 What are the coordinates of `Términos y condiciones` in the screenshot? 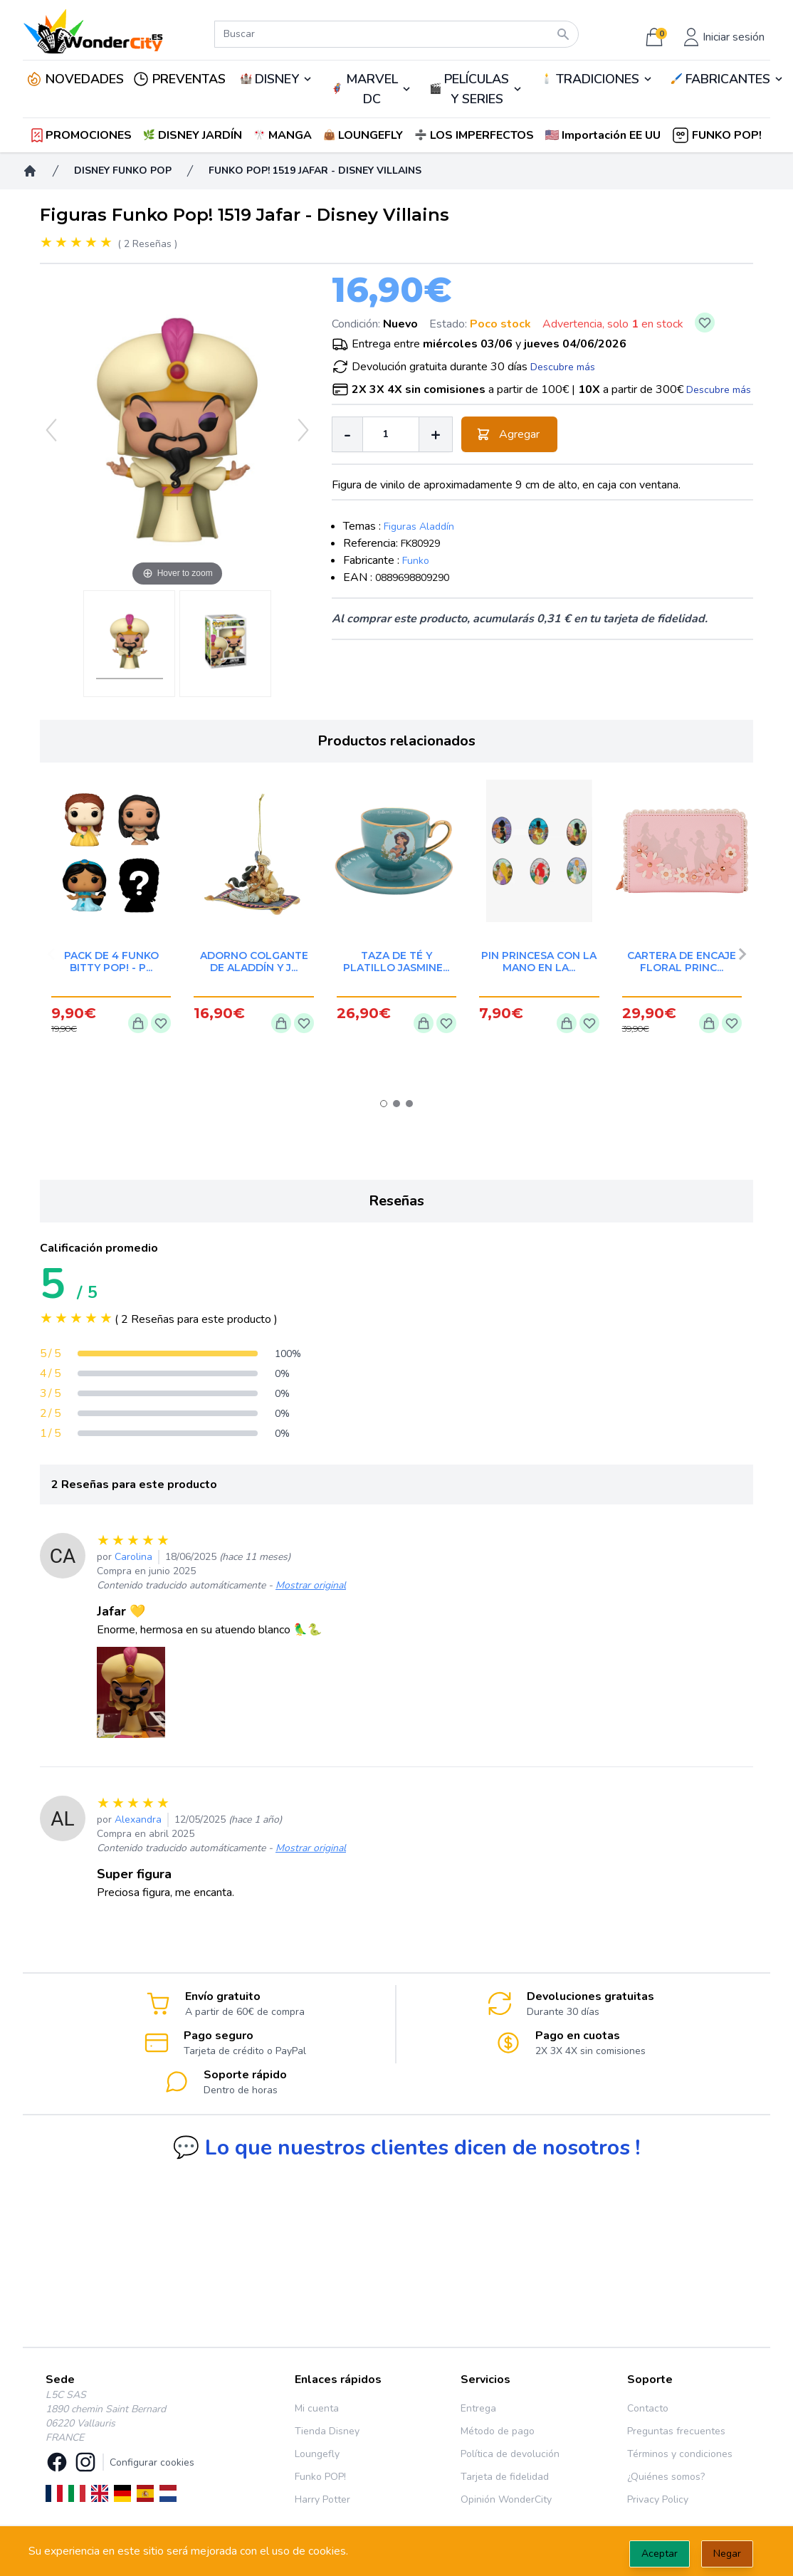 It's located at (679, 2454).